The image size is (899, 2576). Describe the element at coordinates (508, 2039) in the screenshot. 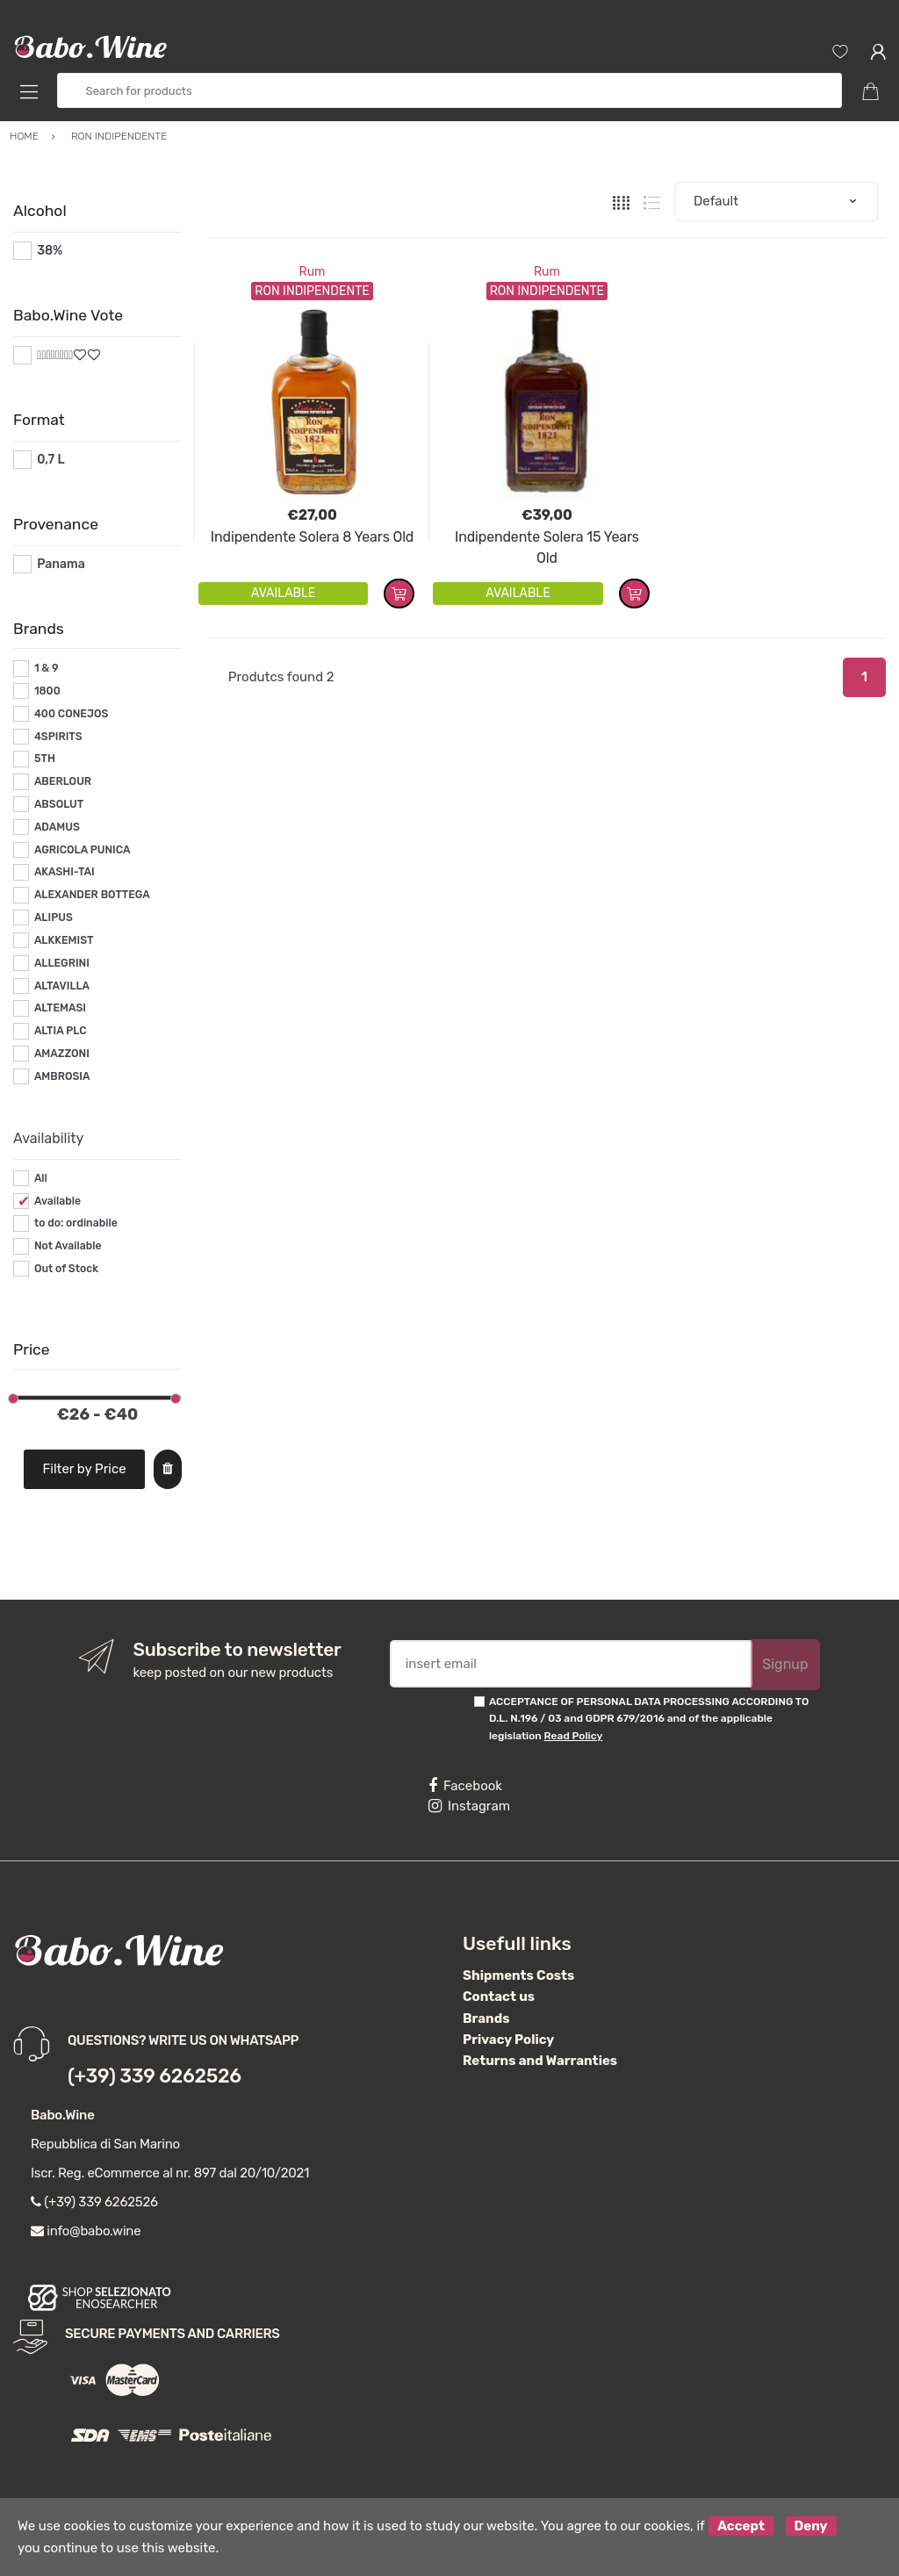

I see `Privacy Policy` at that location.